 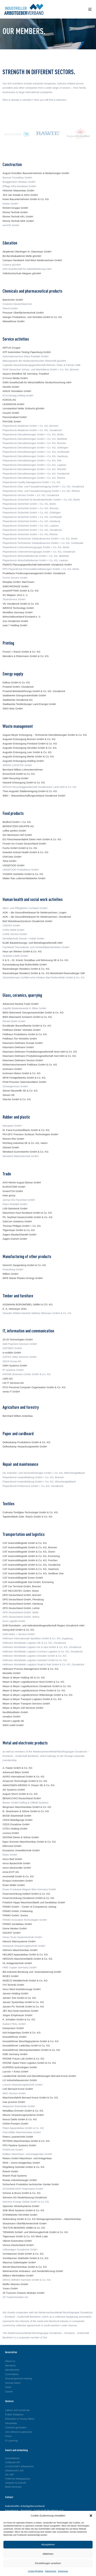 What do you see at coordinates (28, 756) in the screenshot?
I see `Augustin Entsorgung Werlte GmbH & Co. KG` at bounding box center [28, 756].